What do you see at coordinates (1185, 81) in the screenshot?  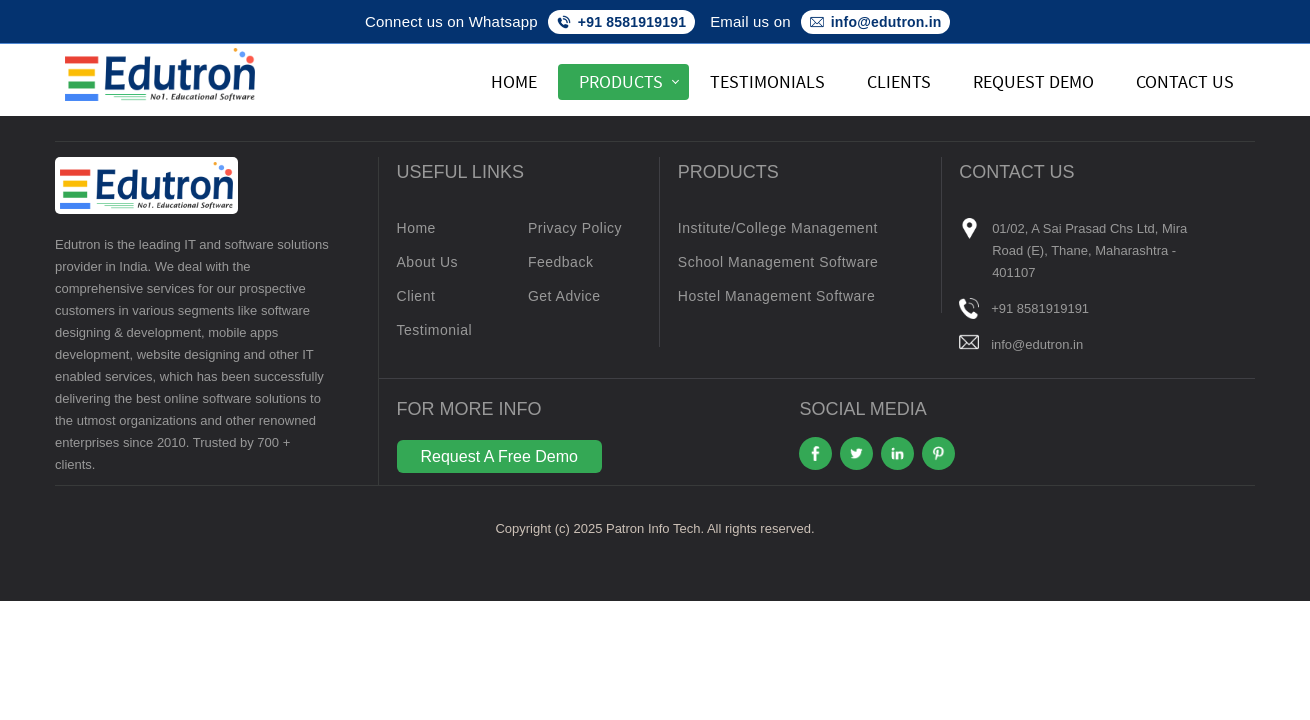 I see `Contact Us` at bounding box center [1185, 81].